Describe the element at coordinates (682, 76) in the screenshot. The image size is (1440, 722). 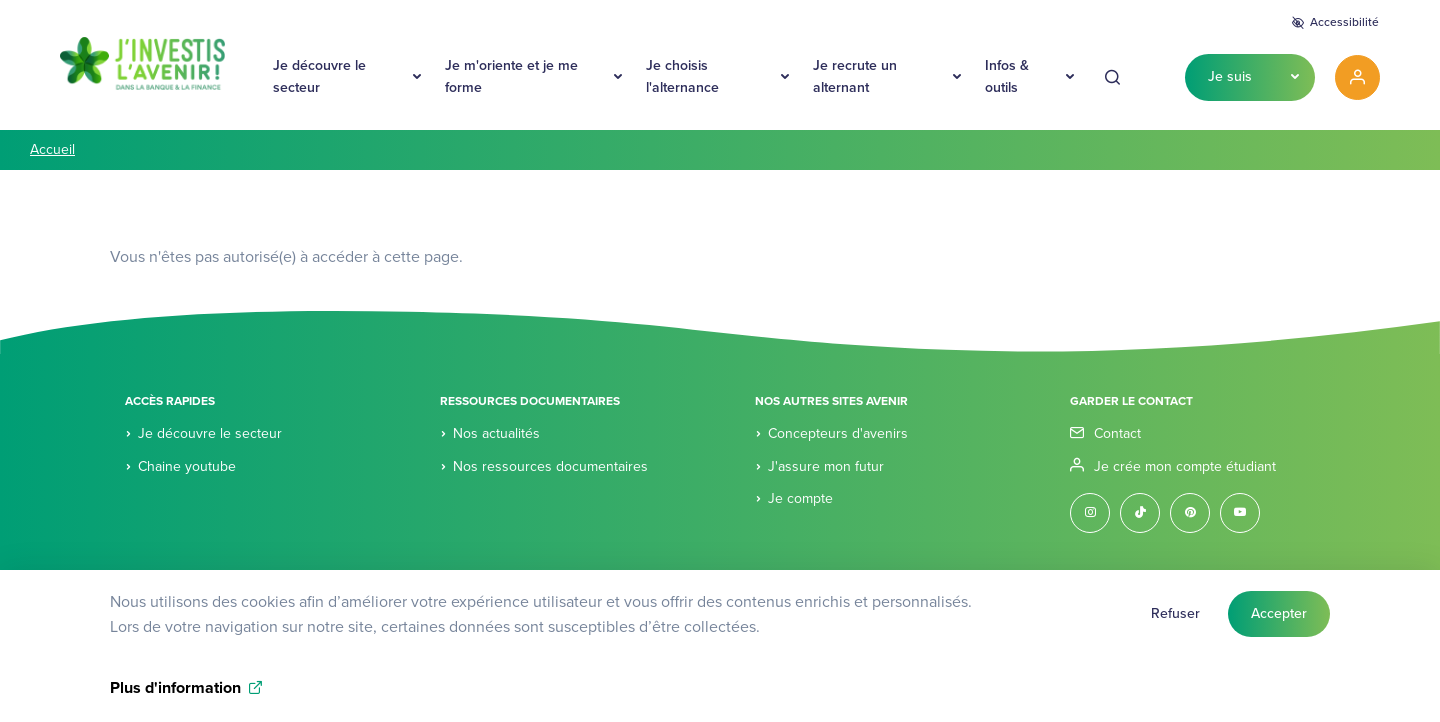
I see `Je choisis l'alternance` at that location.